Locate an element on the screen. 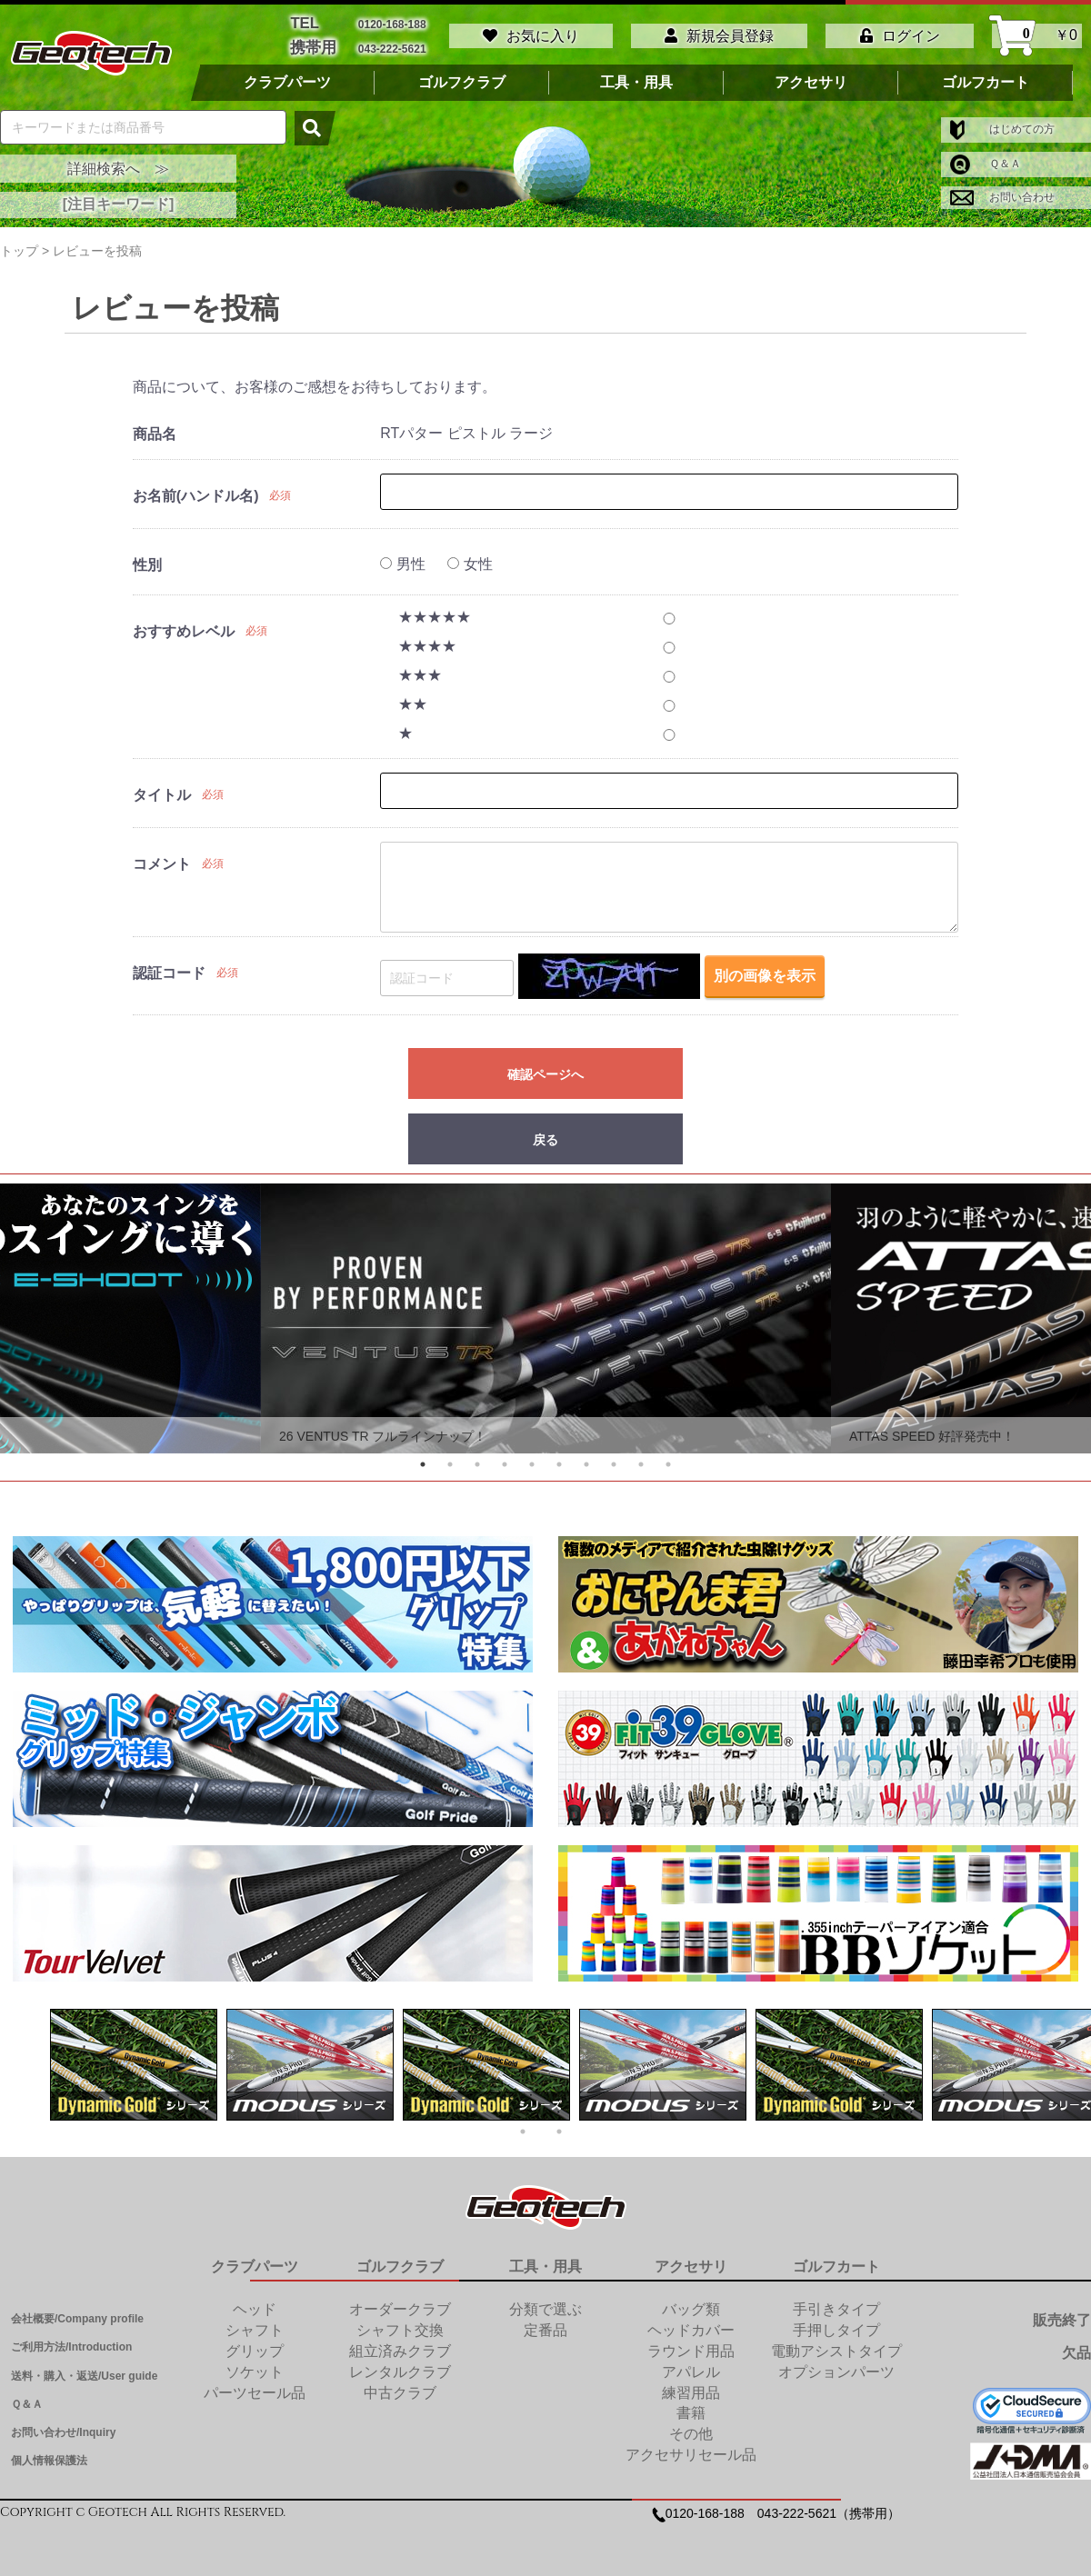 This screenshot has width=1091, height=2576. 詳細検索へ ≫ is located at coordinates (118, 165).